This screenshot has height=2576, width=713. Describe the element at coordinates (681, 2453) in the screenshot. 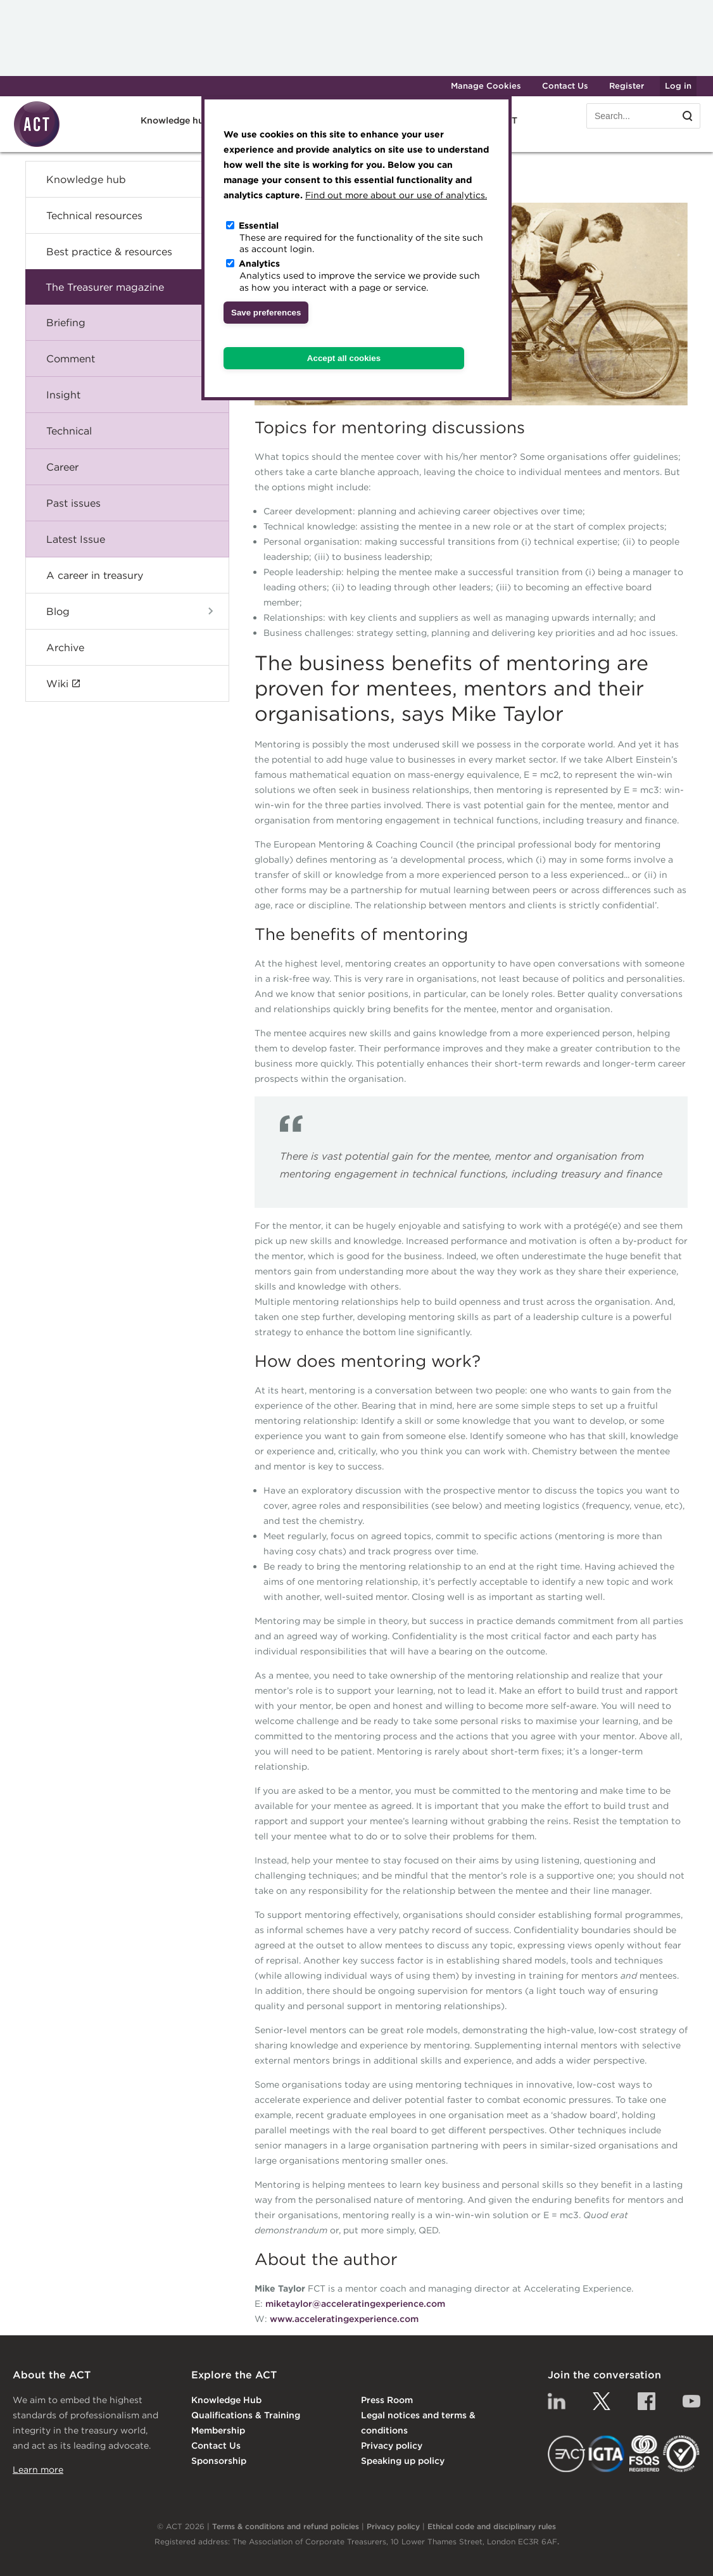

I see `EDI` at that location.